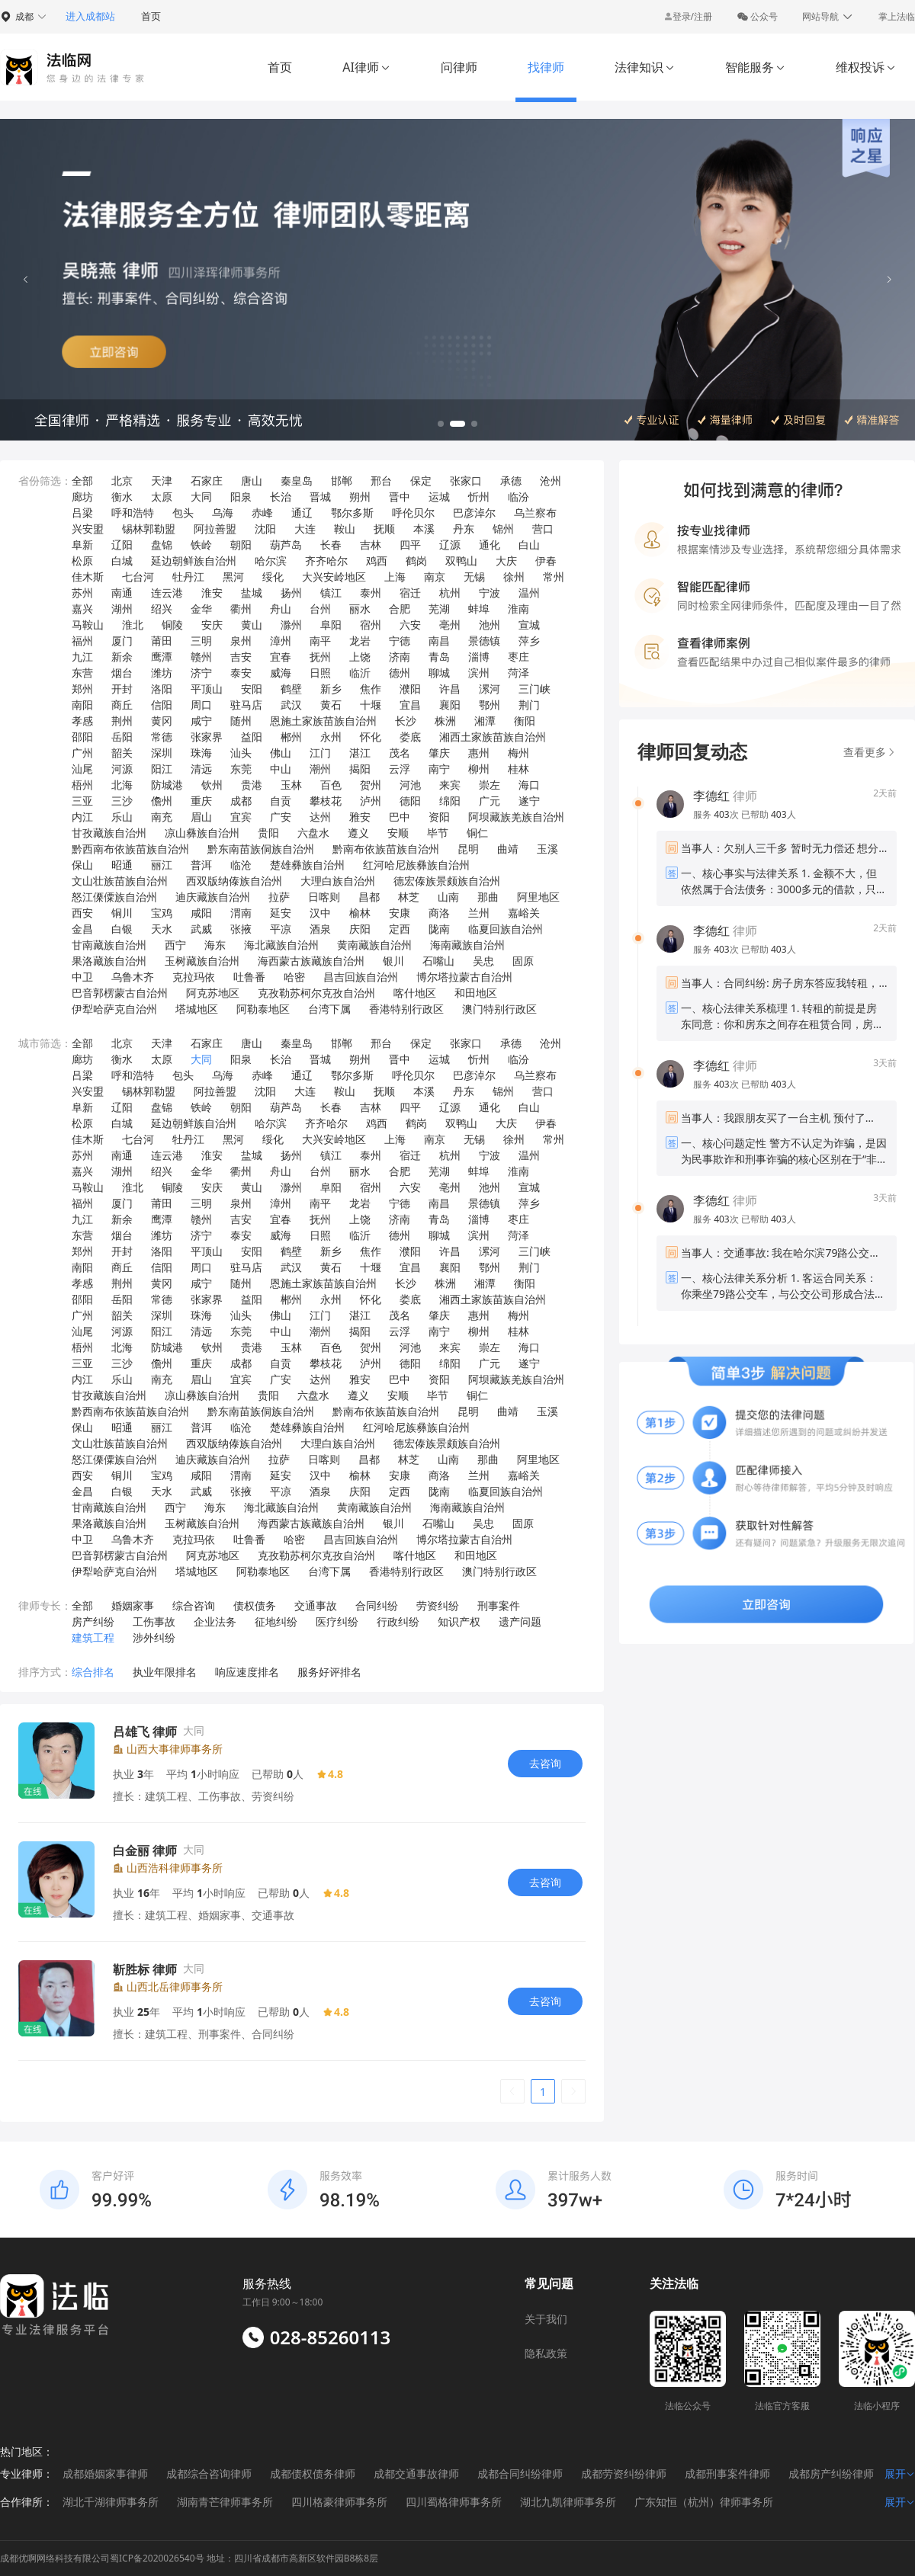 Image resolution: width=915 pixels, height=2576 pixels. I want to click on 伊春, so click(546, 560).